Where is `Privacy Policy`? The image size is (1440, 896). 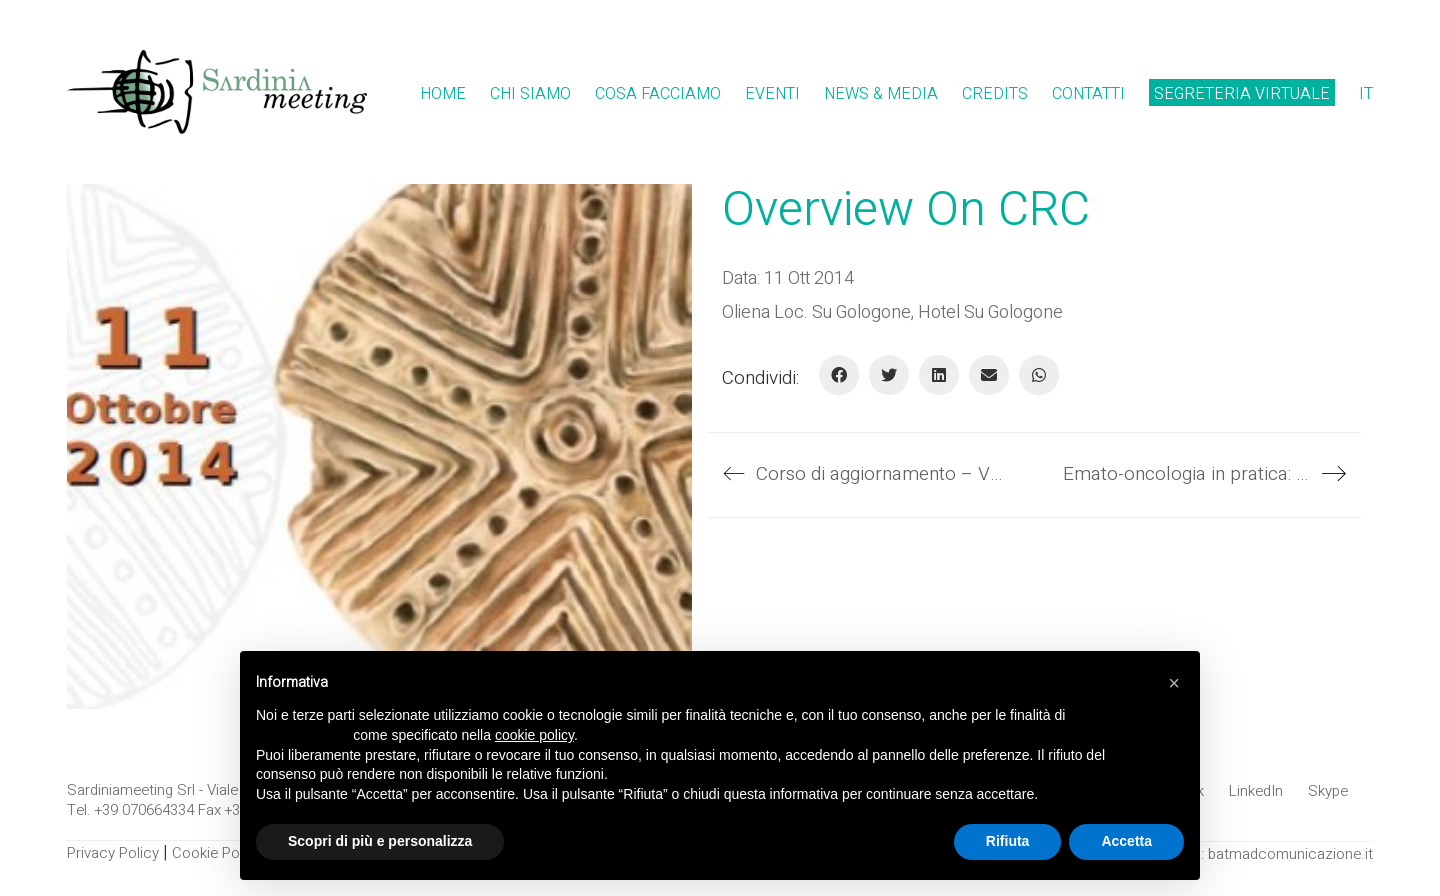 Privacy Policy is located at coordinates (113, 853).